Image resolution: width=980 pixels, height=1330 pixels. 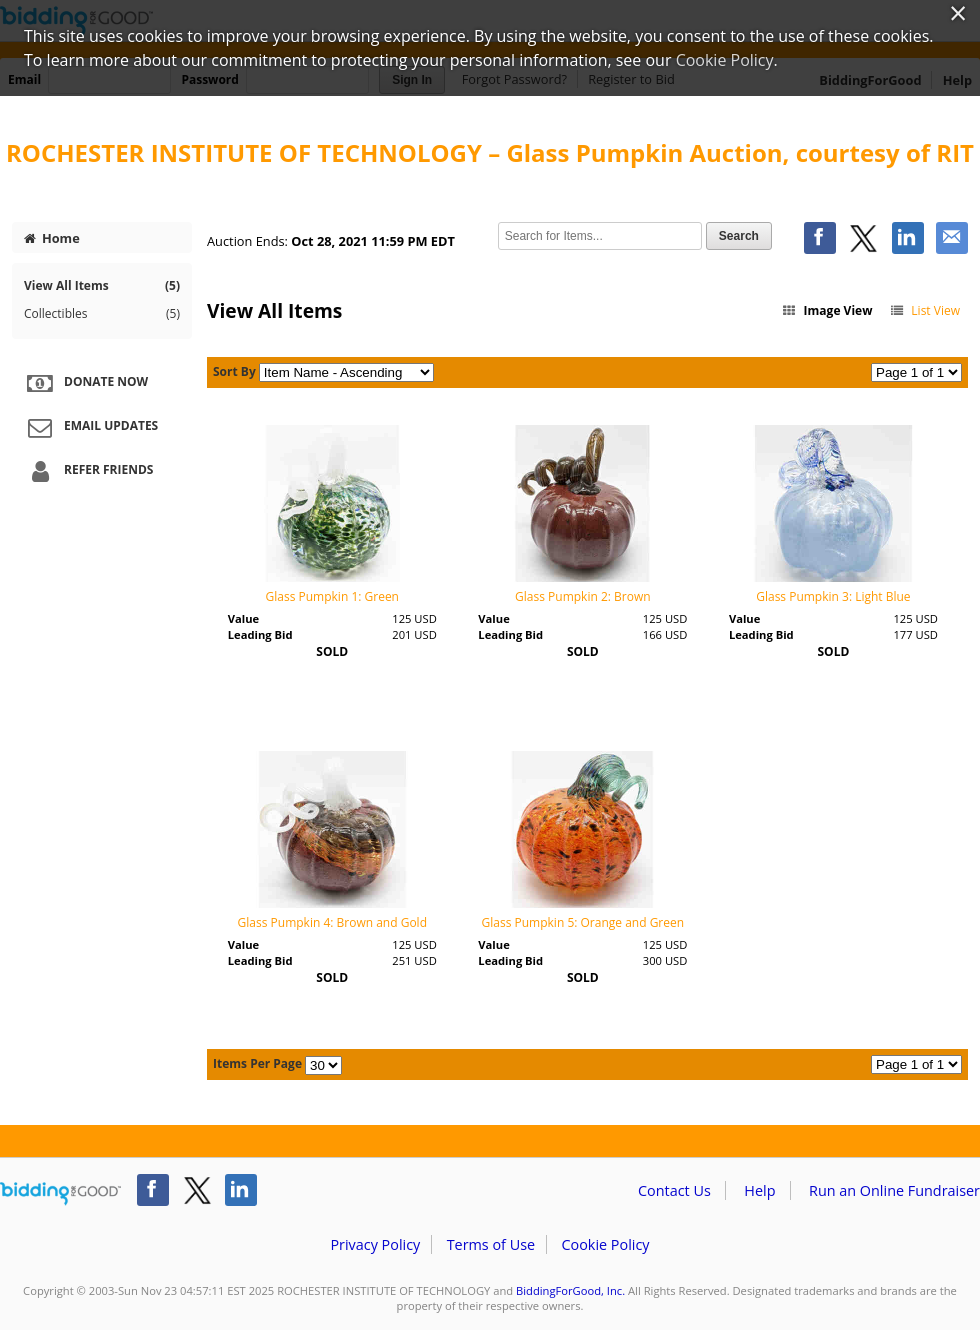 I want to click on Glass Pumpkin 2: Brown, so click(x=582, y=596).